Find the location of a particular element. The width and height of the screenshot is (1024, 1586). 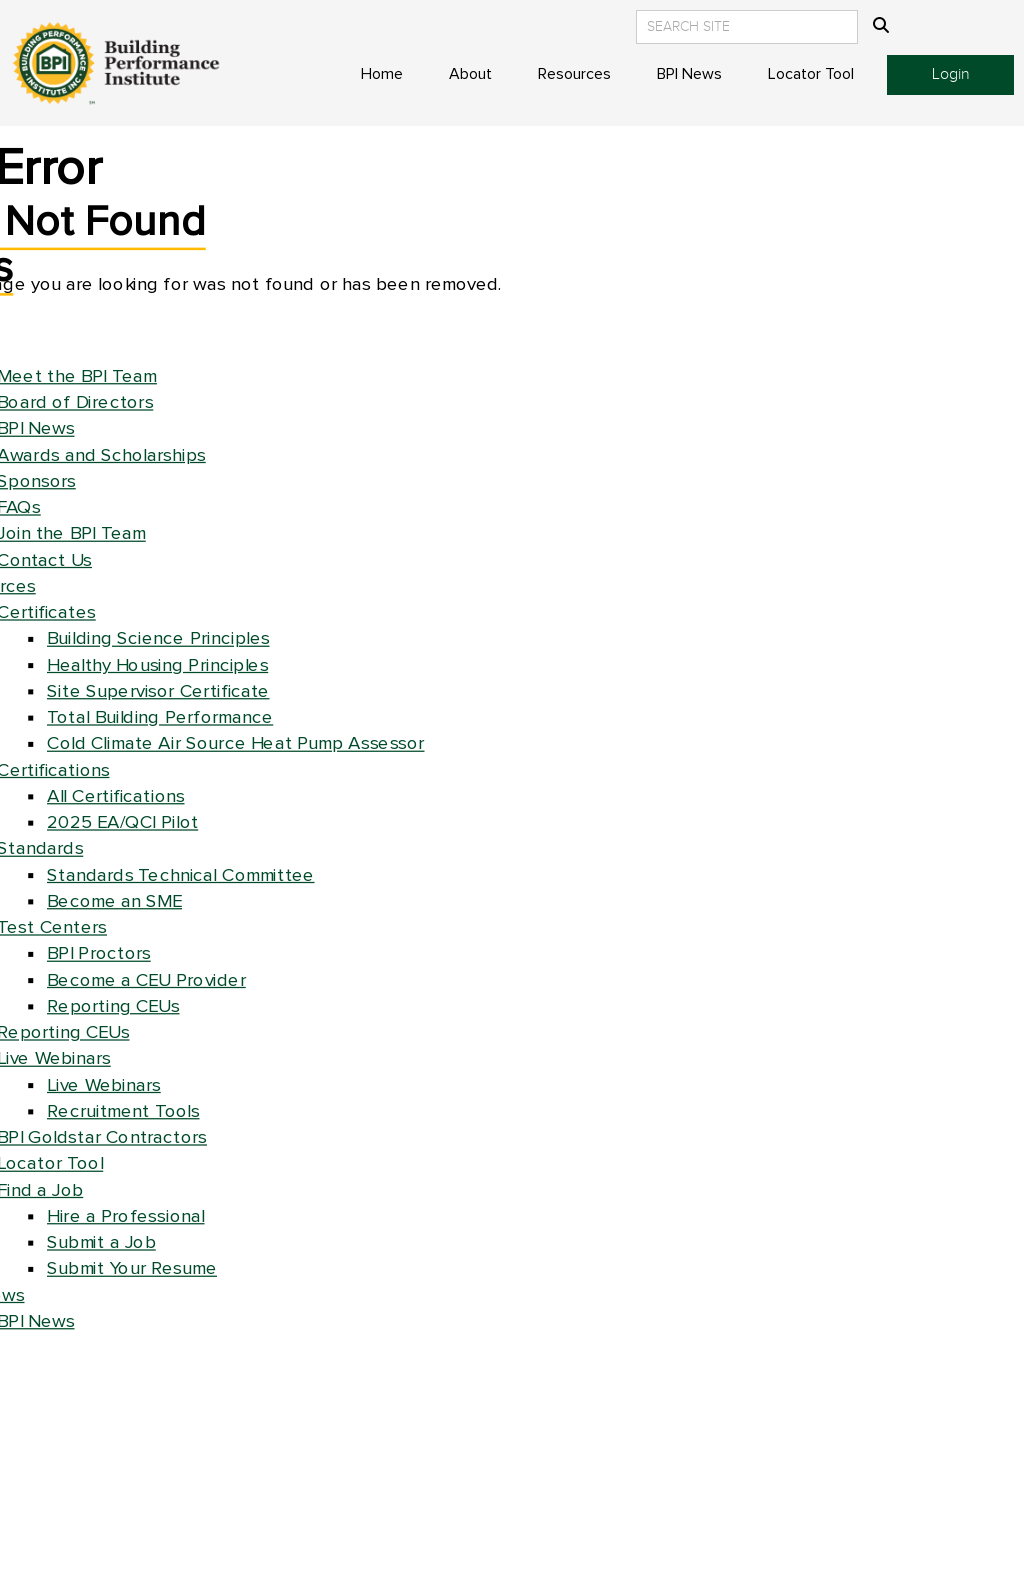

Login is located at coordinates (951, 74).